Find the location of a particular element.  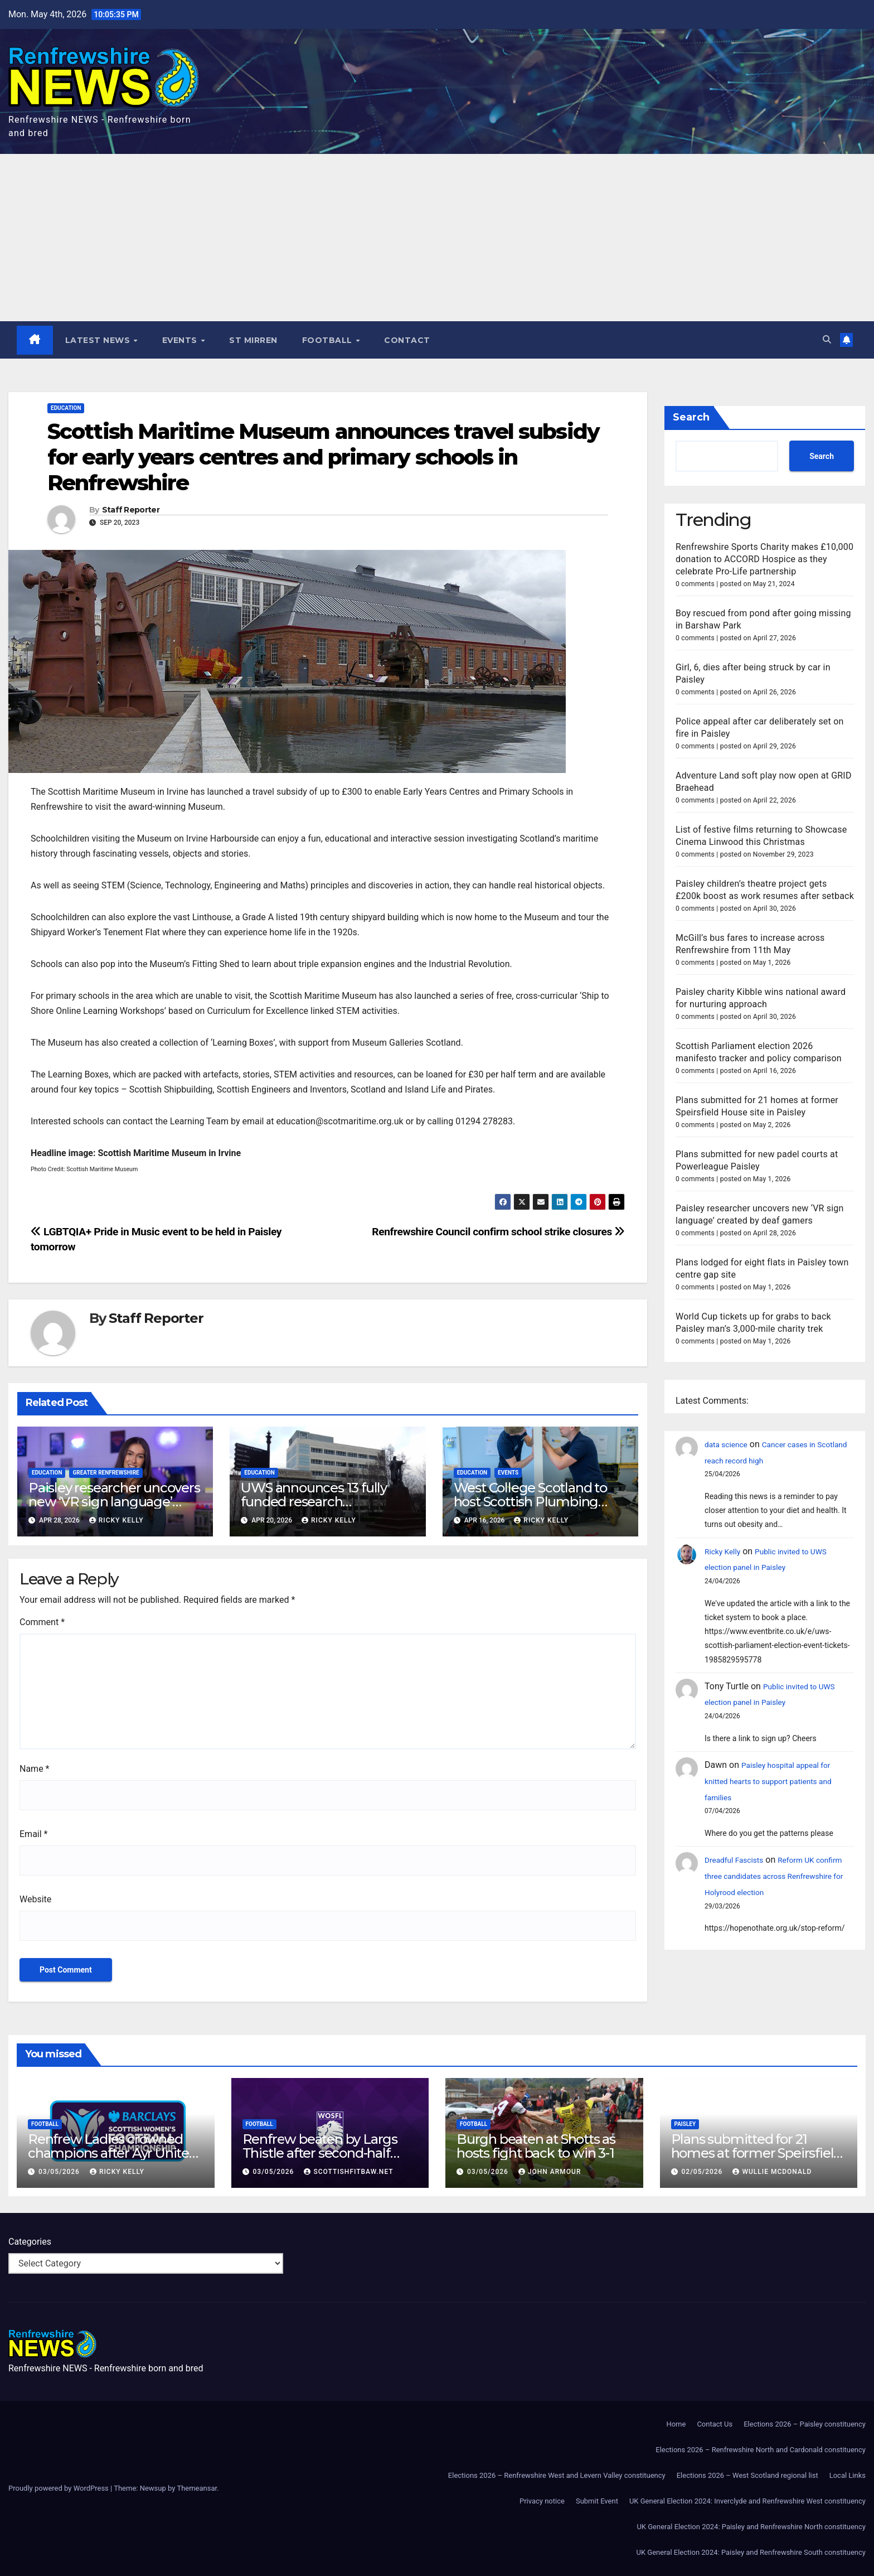

UK General Election 2024: Inverclyde and Renfrewshire West constituency is located at coordinates (747, 2501).